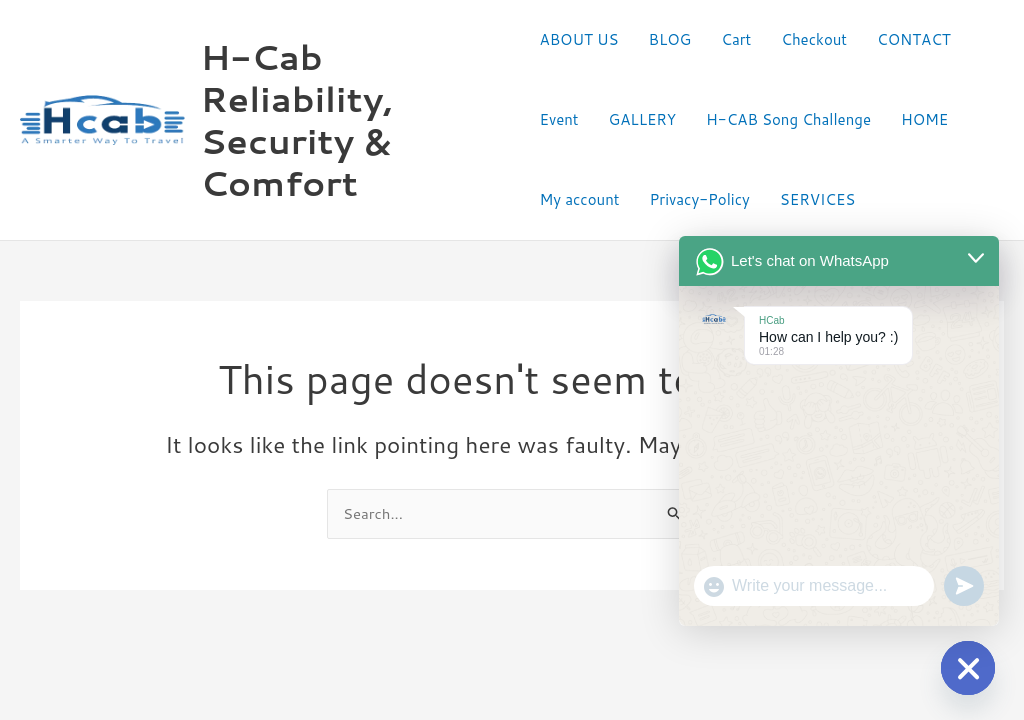  I want to click on H-CAB Song Challenge, so click(788, 119).